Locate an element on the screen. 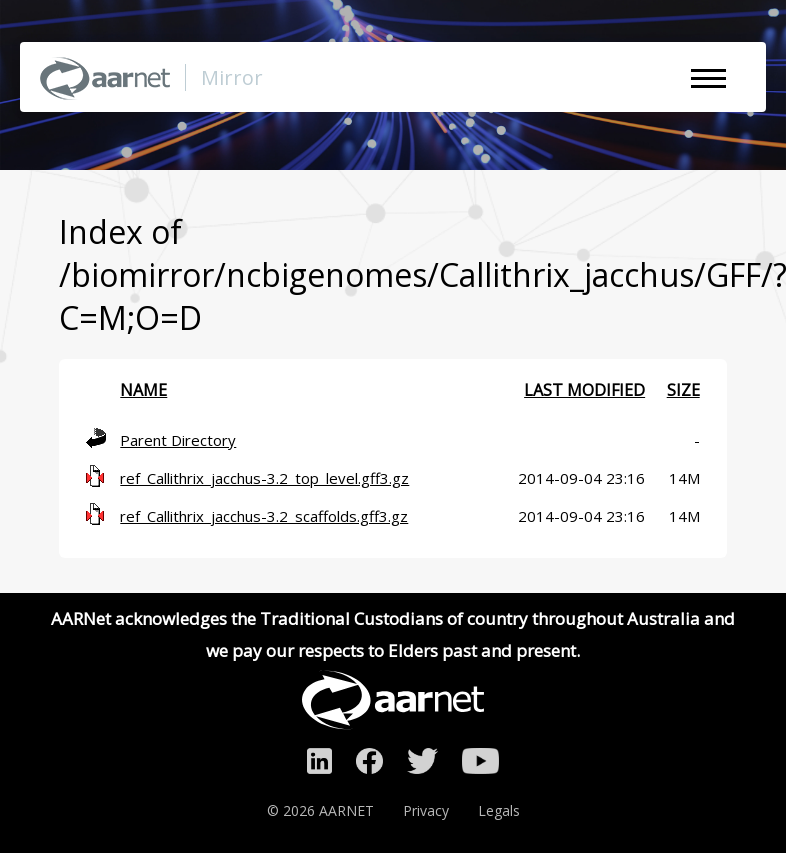 The height and width of the screenshot is (853, 786). ref_Callithrix_jacchus-3.2_scaffolds.gff3.gz is located at coordinates (264, 516).